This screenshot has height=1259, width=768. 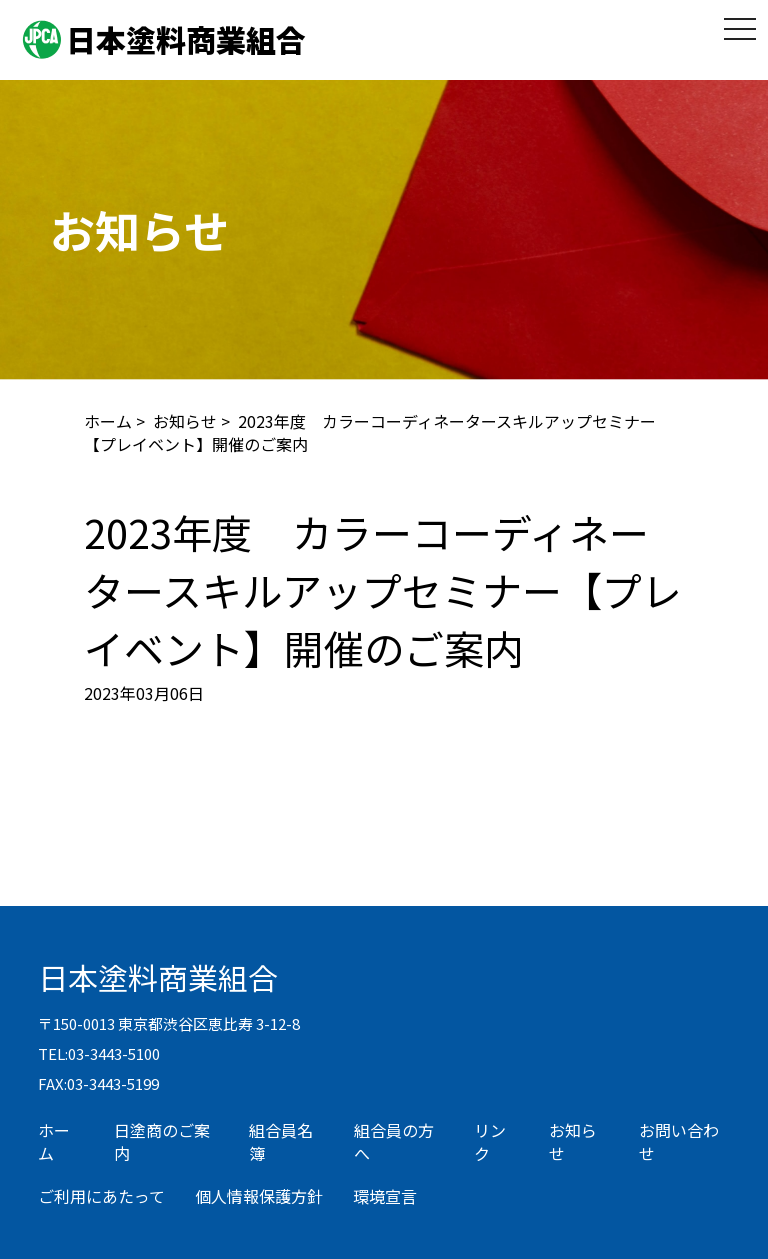 What do you see at coordinates (162, 1141) in the screenshot?
I see `日塗商のご案内` at bounding box center [162, 1141].